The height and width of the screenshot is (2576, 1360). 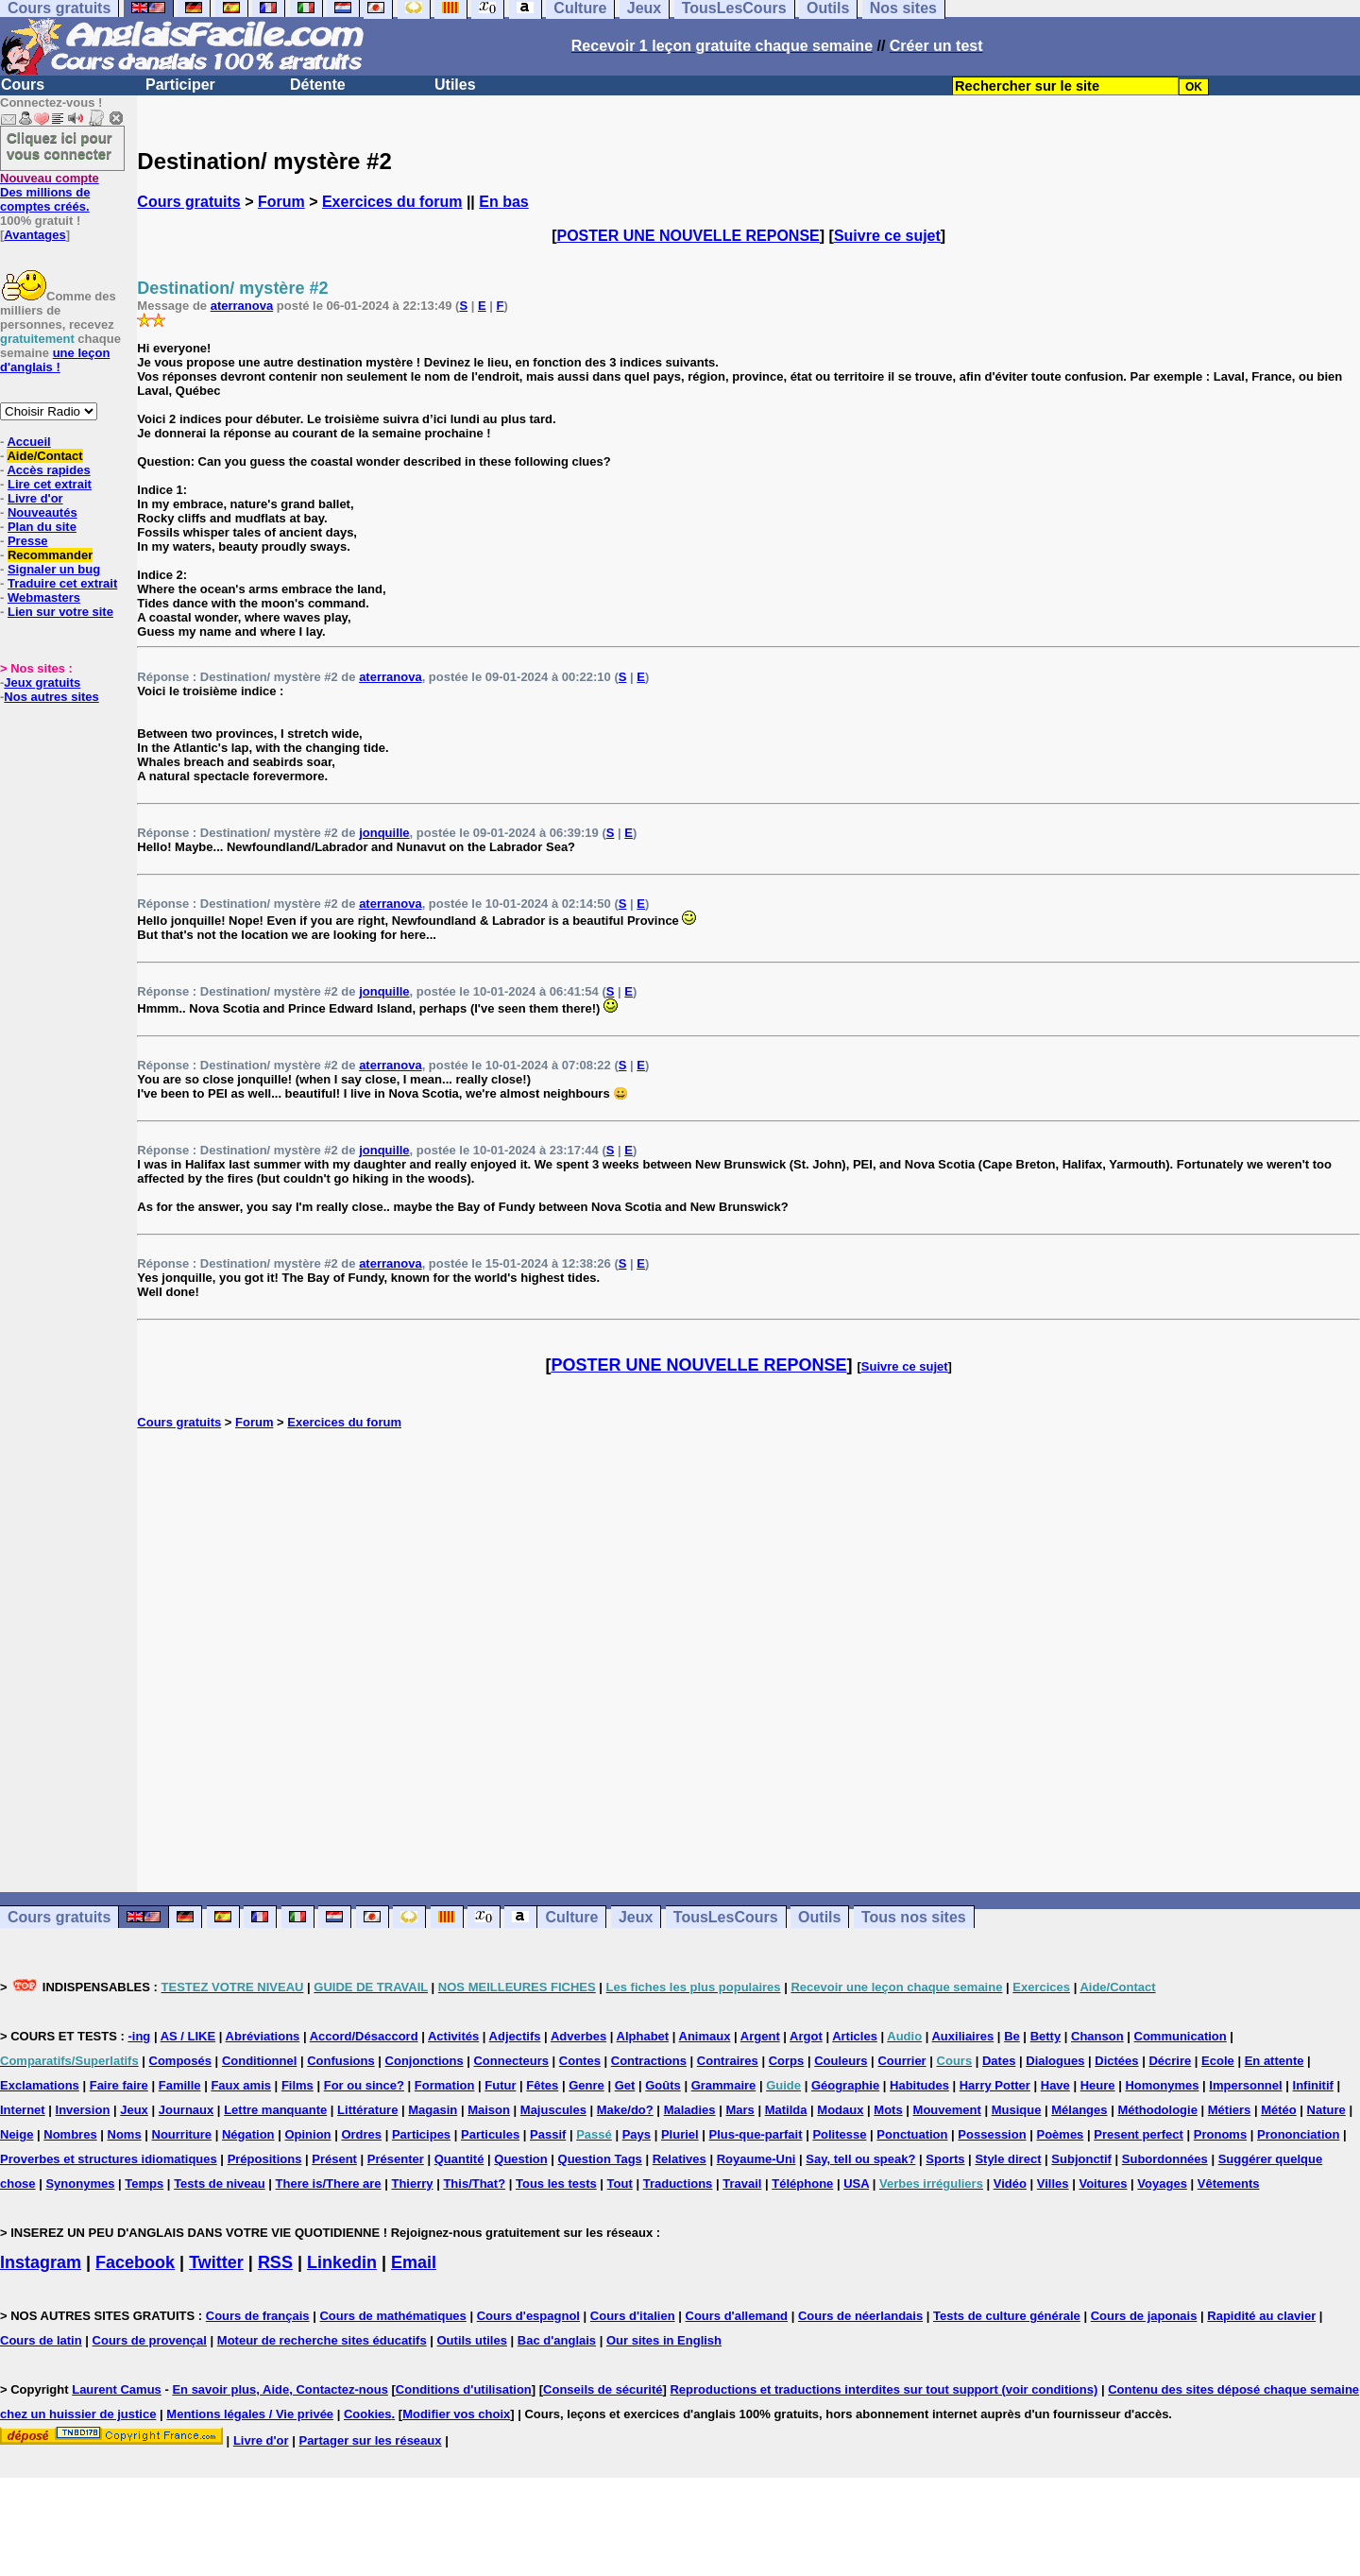 I want to click on Couleurs, so click(x=840, y=2061).